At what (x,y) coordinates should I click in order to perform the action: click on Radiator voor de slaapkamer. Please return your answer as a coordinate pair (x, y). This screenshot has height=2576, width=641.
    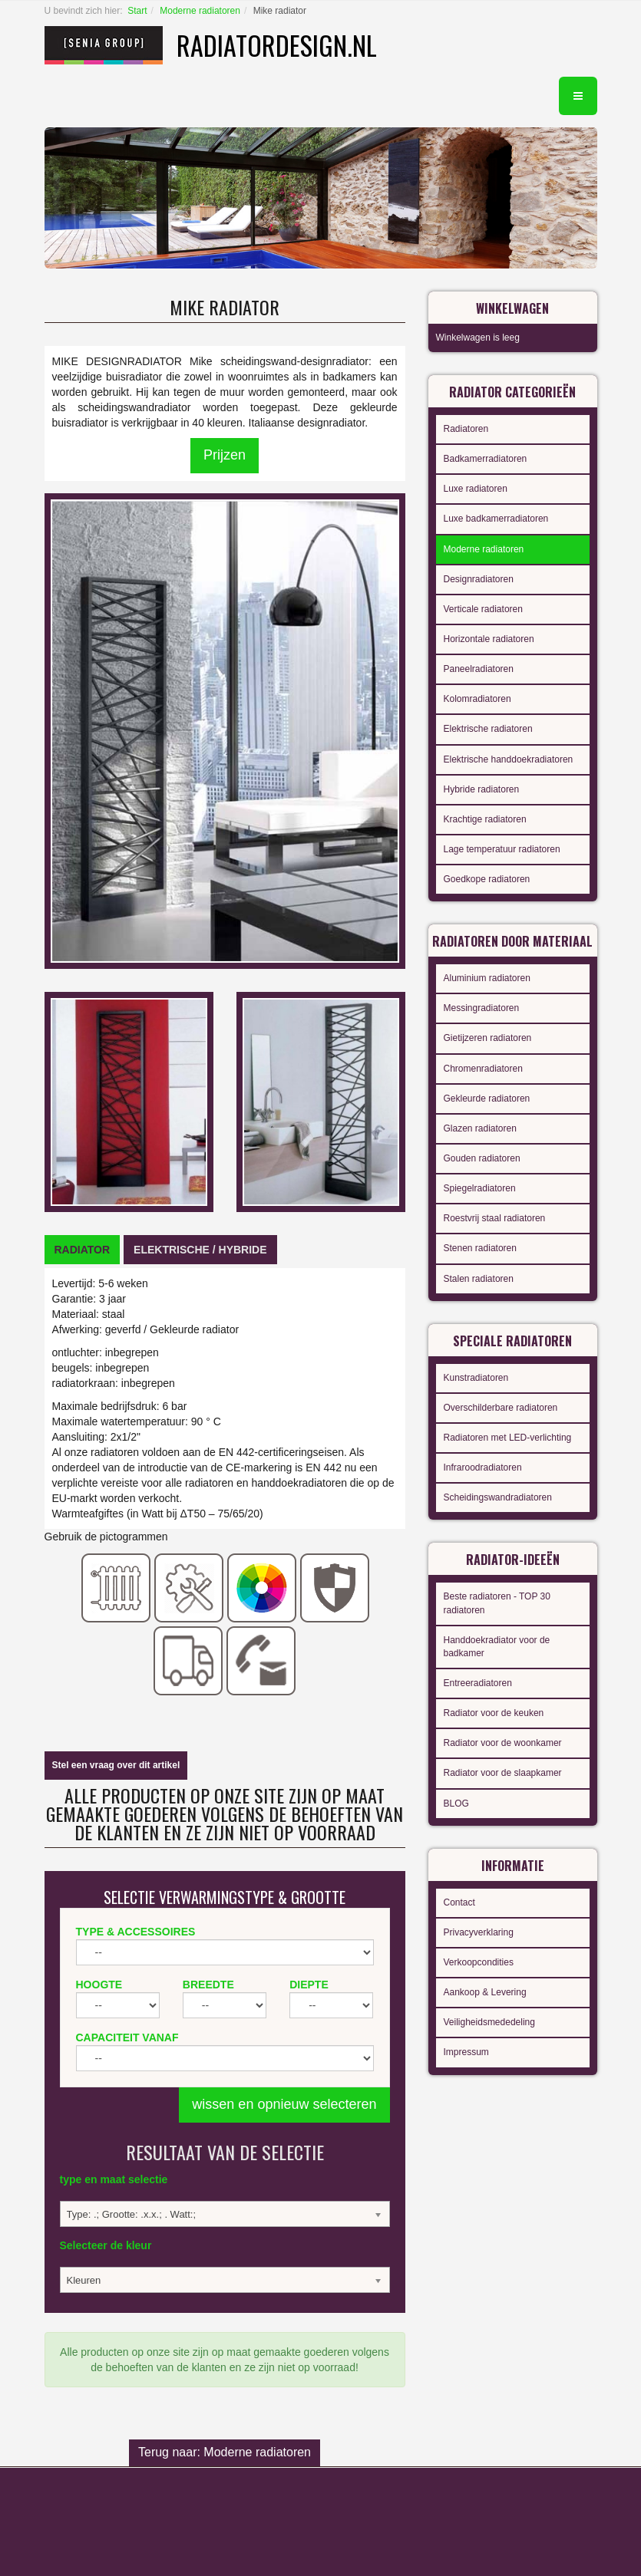
    Looking at the image, I should click on (503, 1772).